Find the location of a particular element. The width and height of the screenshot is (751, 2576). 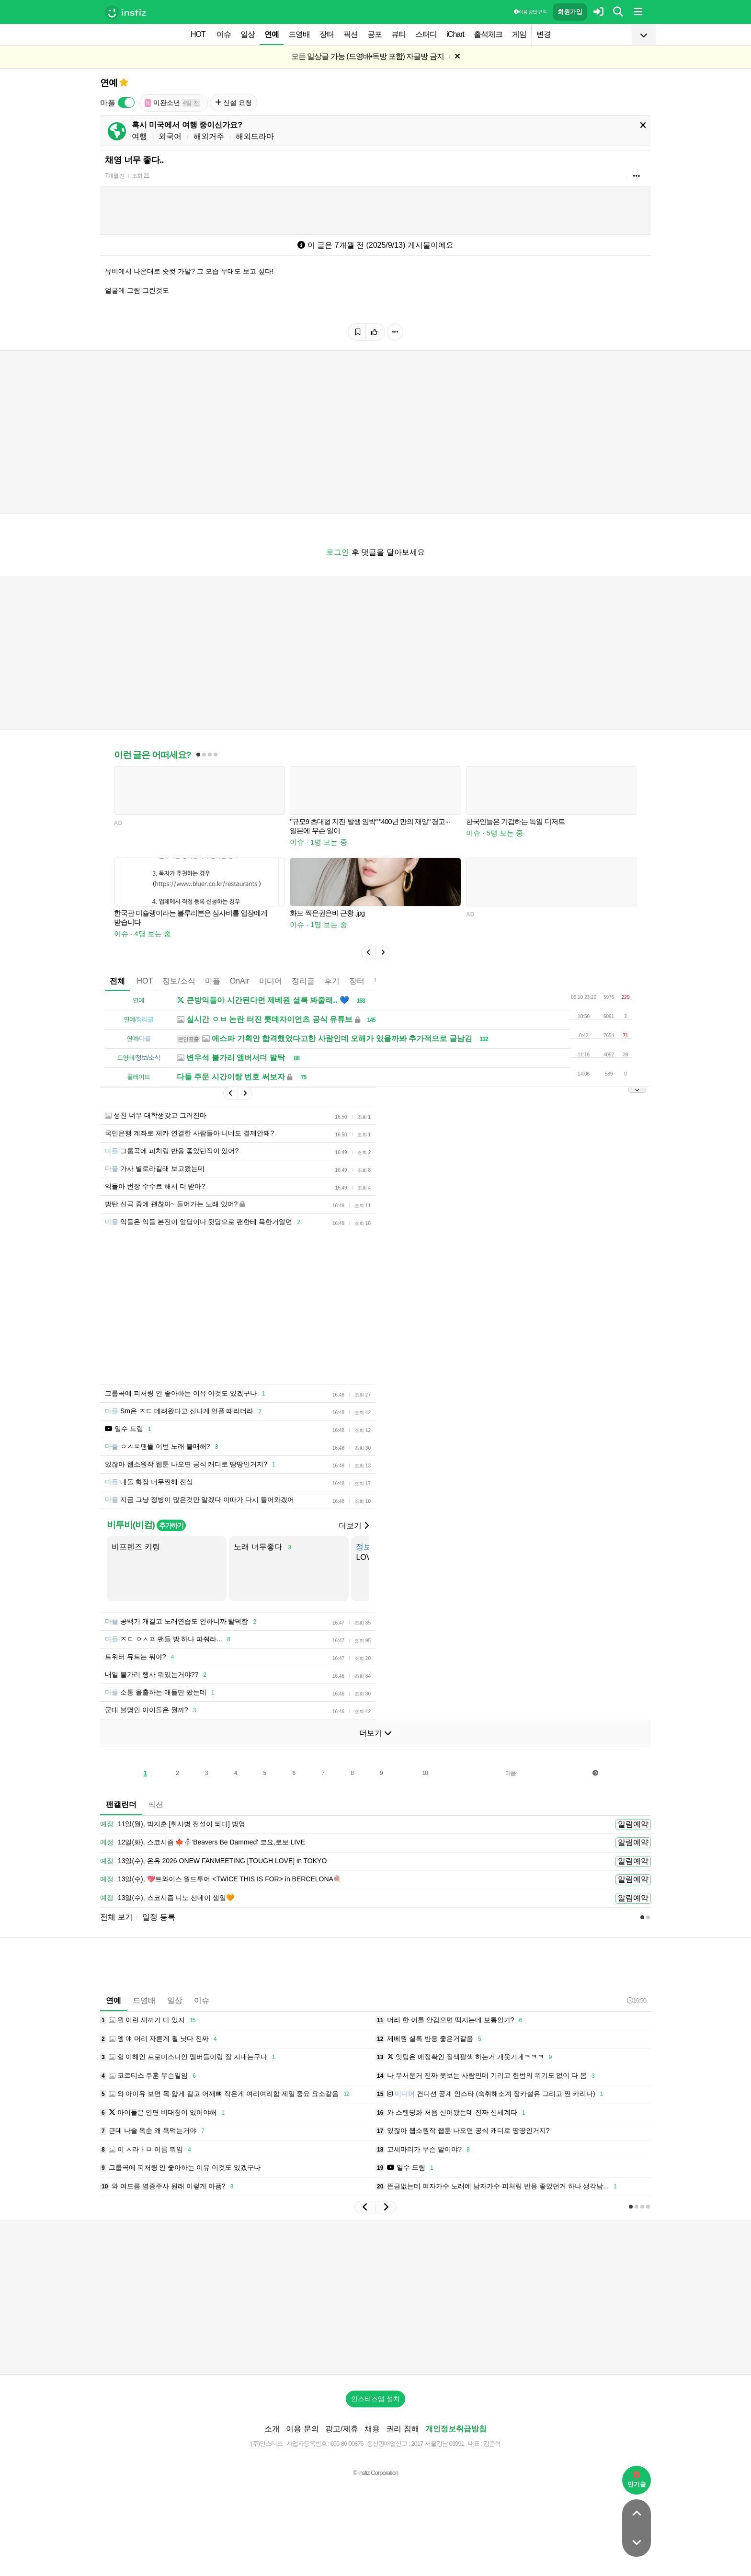

모든 일상글 가능 (드영배•독방 포함) 자글방 금지 is located at coordinates (367, 56).